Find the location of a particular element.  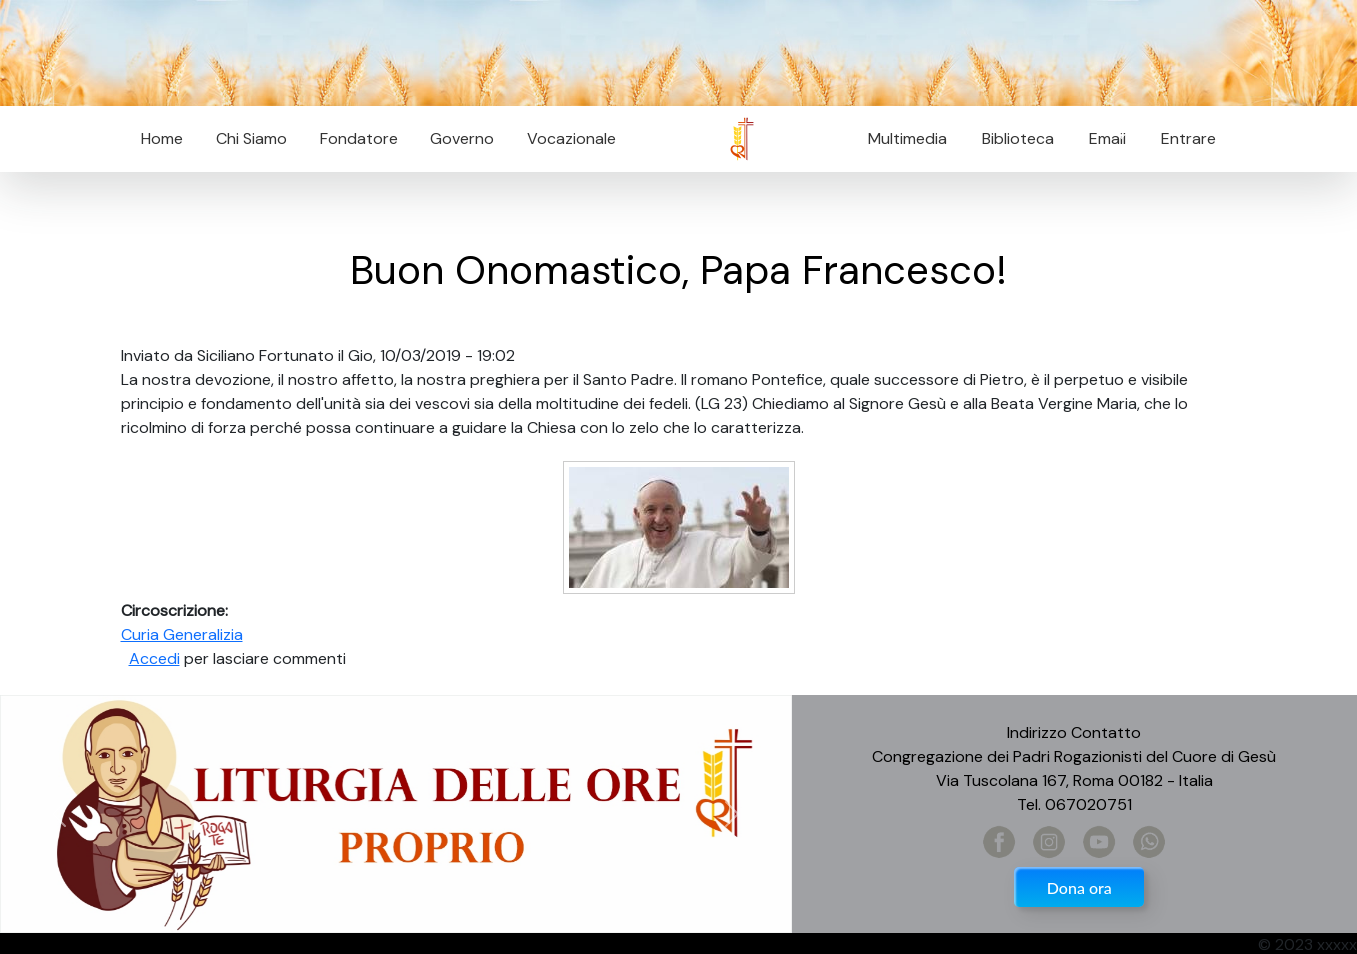

Vocazionale is located at coordinates (571, 138).